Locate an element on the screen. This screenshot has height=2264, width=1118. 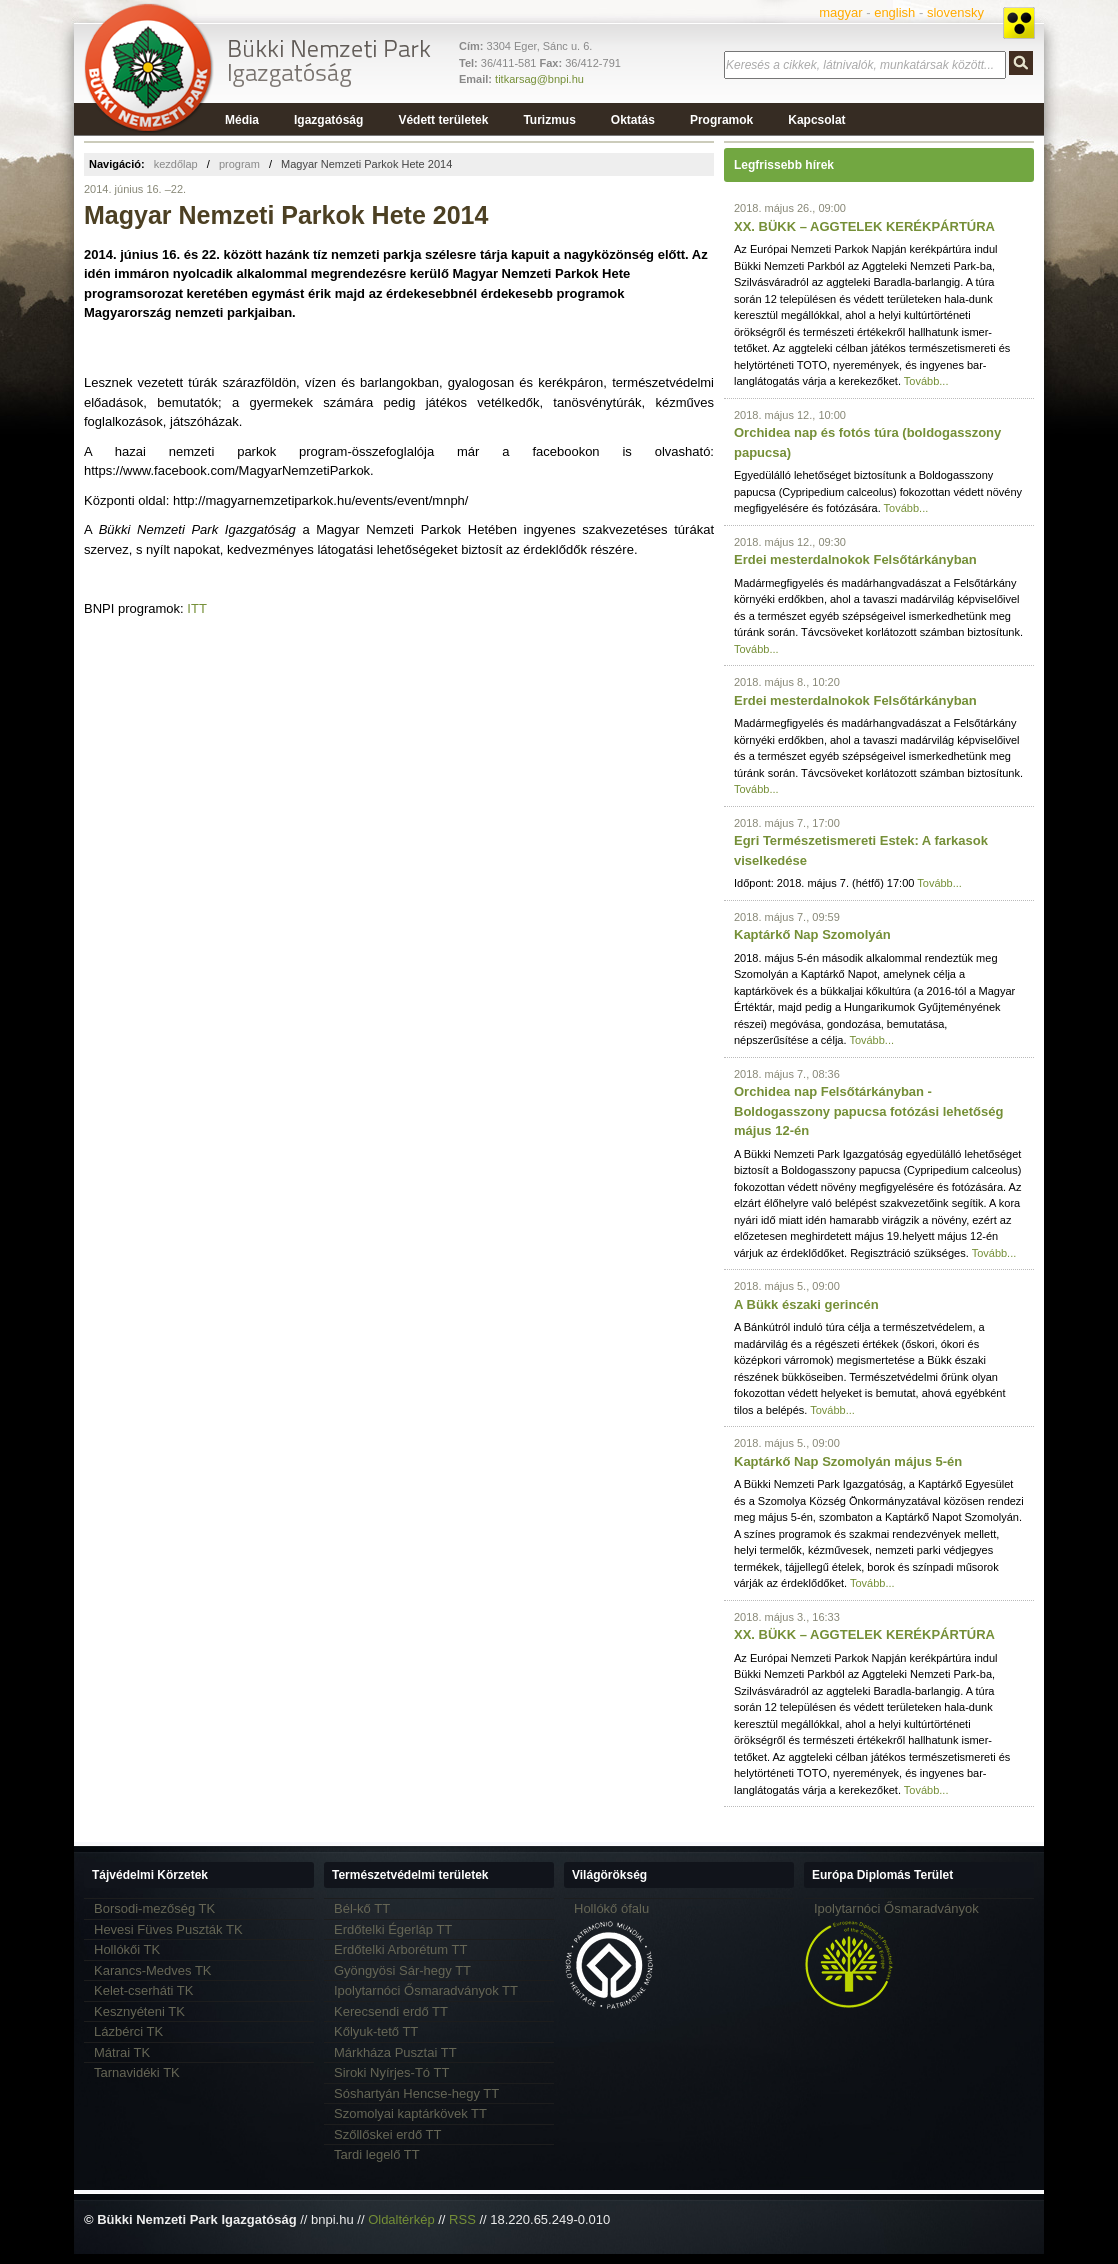
Erdőtelki Arborétum TT is located at coordinates (400, 1949).